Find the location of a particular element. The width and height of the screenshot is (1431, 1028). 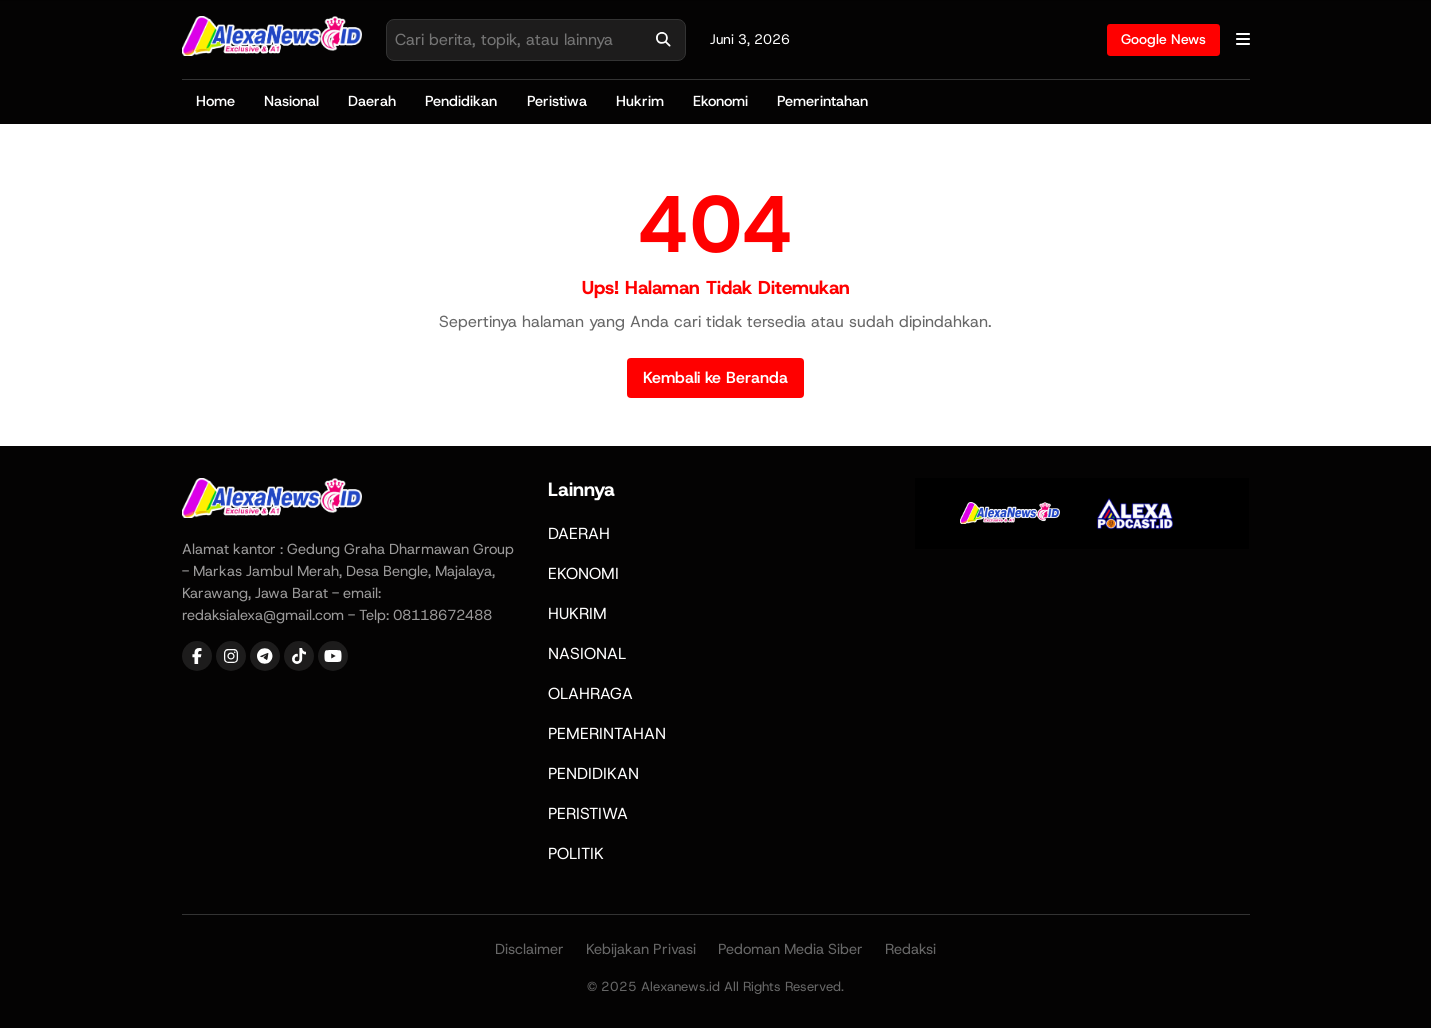

PEMERINTAHAN is located at coordinates (607, 733).